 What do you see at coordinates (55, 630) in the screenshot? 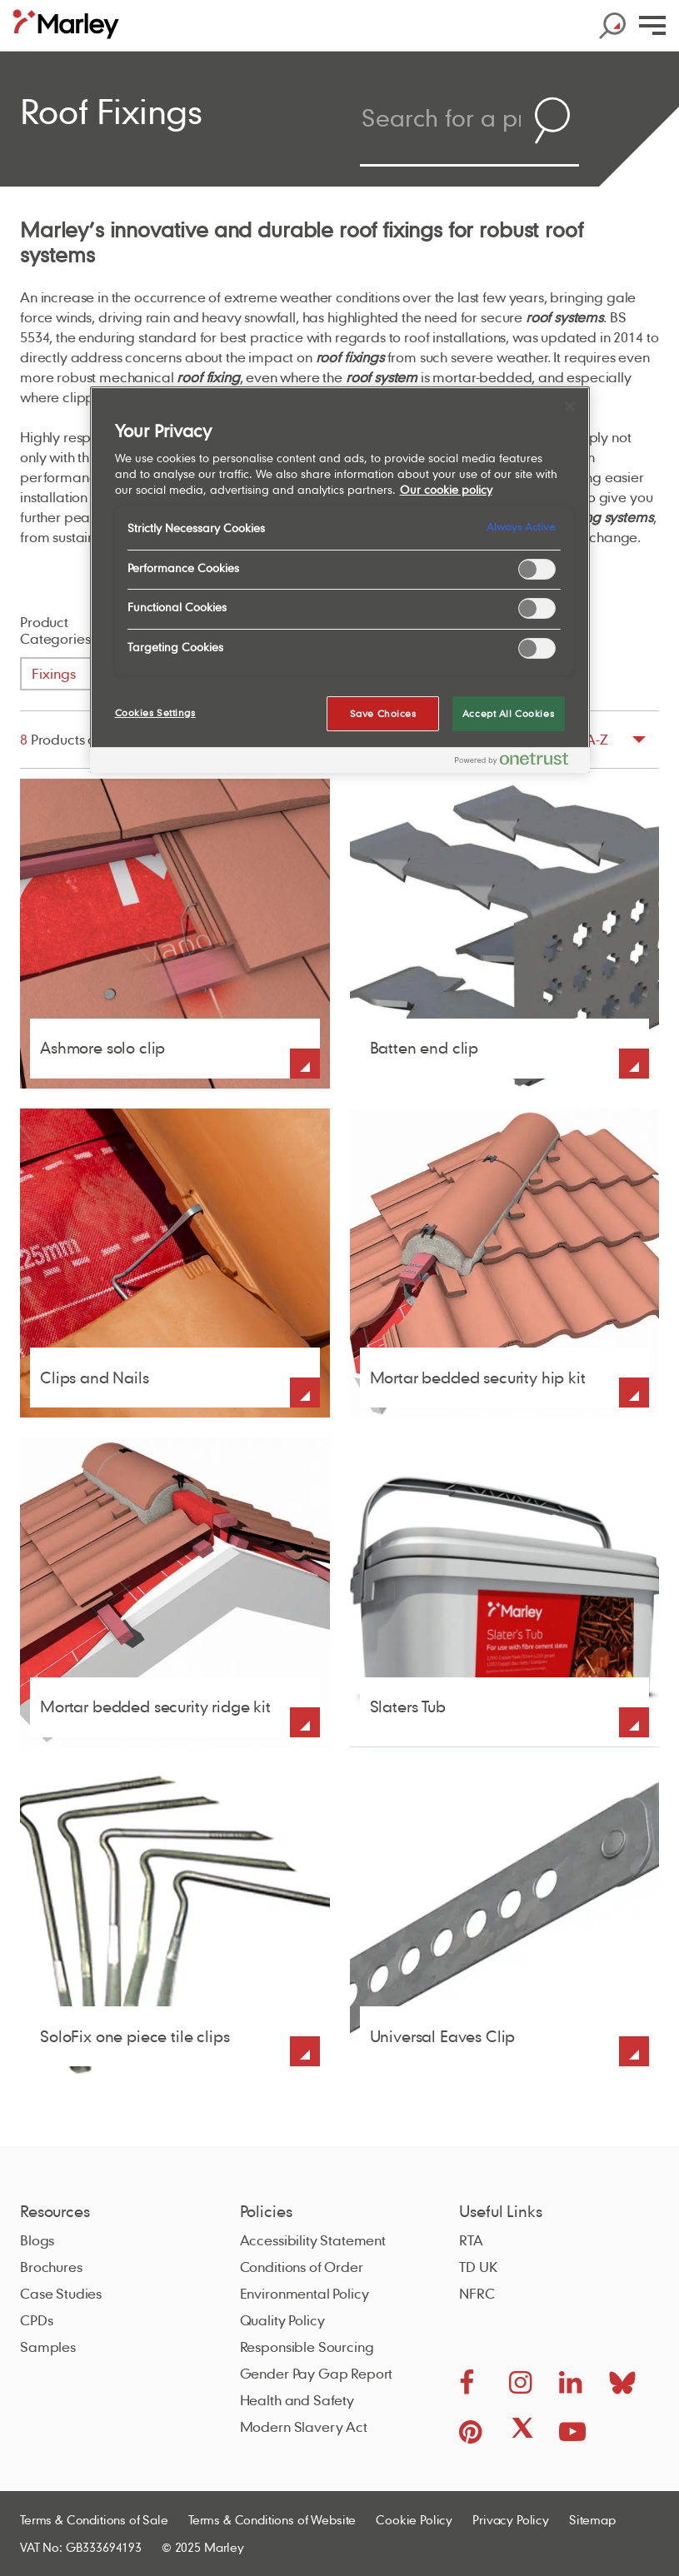
I see `Product Categories` at bounding box center [55, 630].